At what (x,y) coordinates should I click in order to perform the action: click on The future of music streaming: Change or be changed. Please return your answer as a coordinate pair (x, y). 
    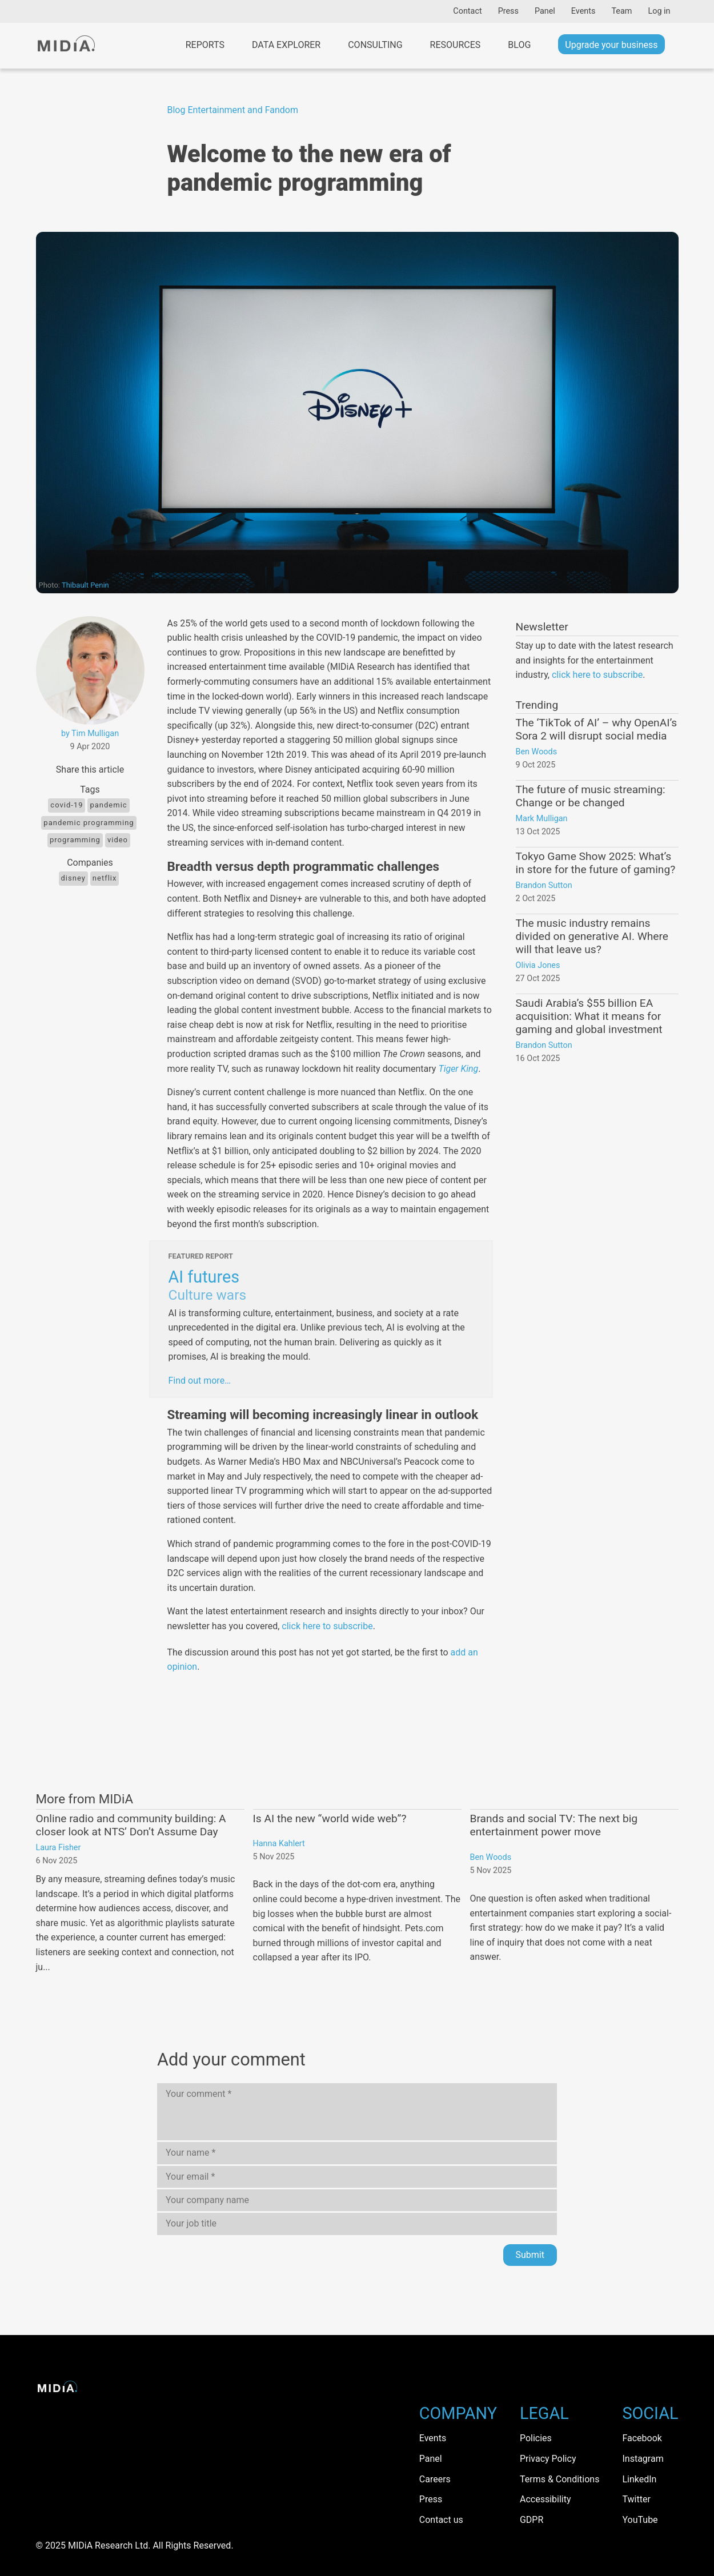
    Looking at the image, I should click on (590, 796).